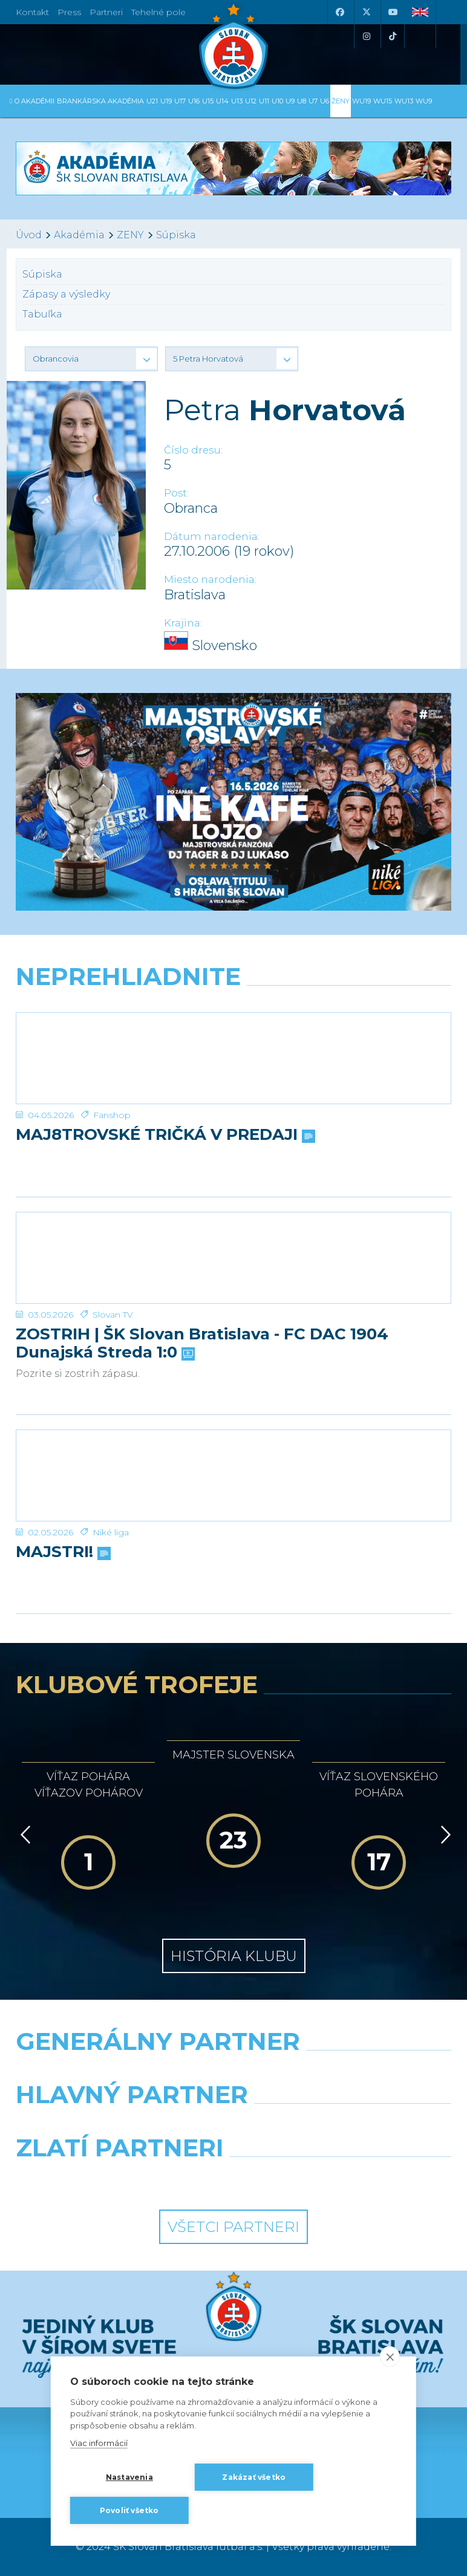 Image resolution: width=467 pixels, height=2576 pixels. Describe the element at coordinates (120, 2178) in the screenshot. I see `[Intergroup]` at that location.